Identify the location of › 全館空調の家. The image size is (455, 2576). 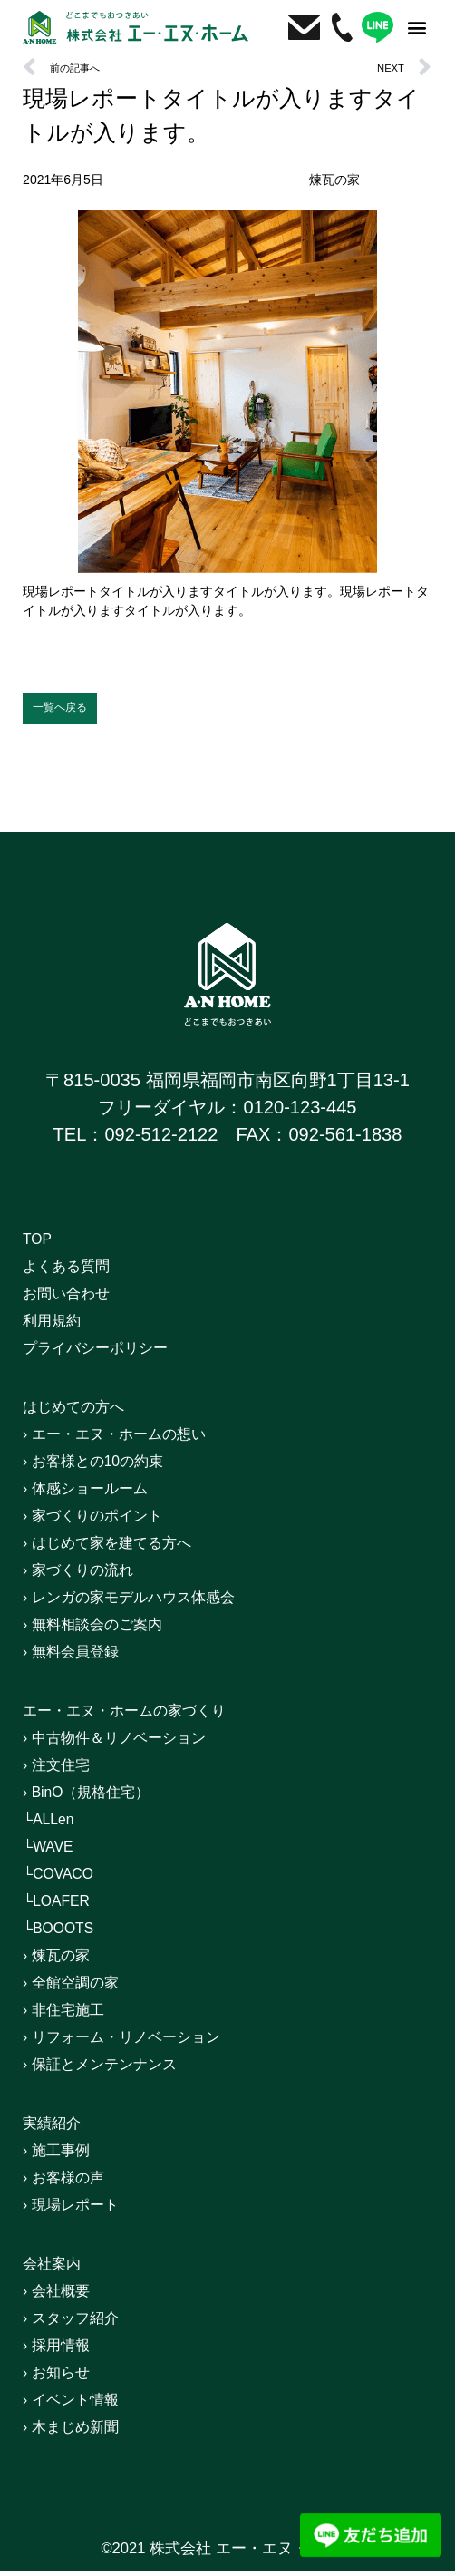
(82, 1988).